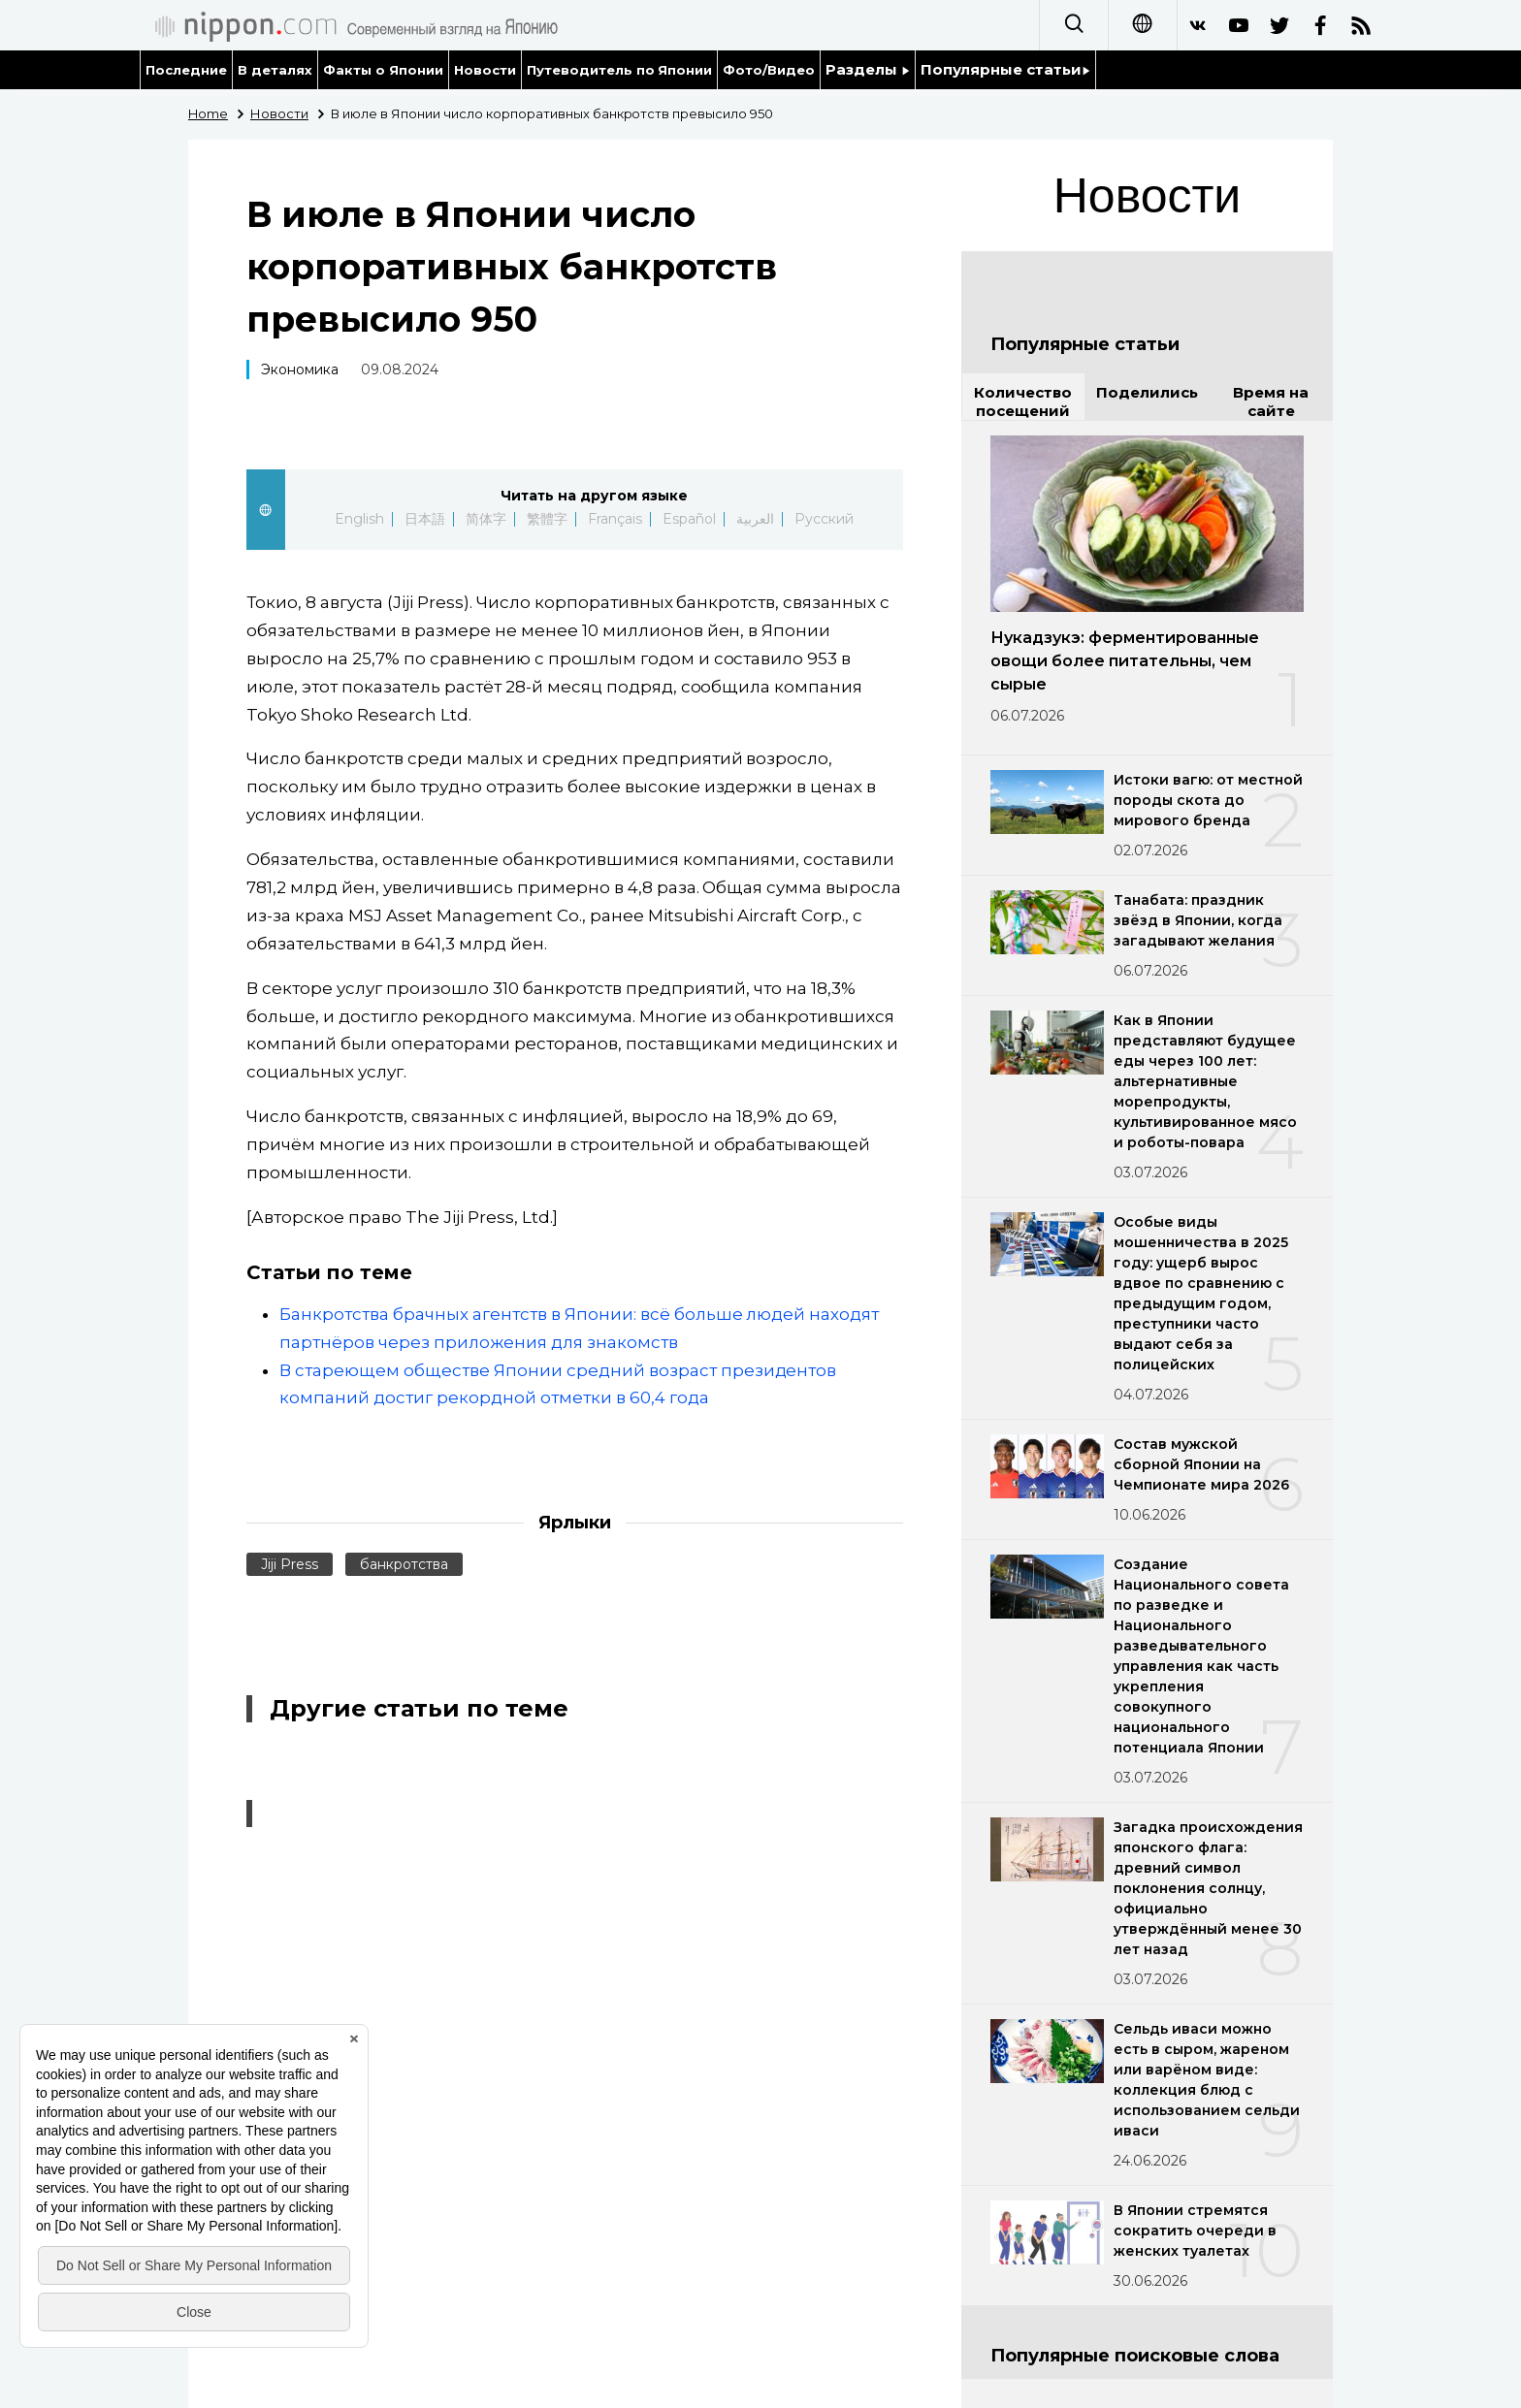 Image resolution: width=1521 pixels, height=2408 pixels. Describe the element at coordinates (186, 70) in the screenshot. I see `Последние` at that location.